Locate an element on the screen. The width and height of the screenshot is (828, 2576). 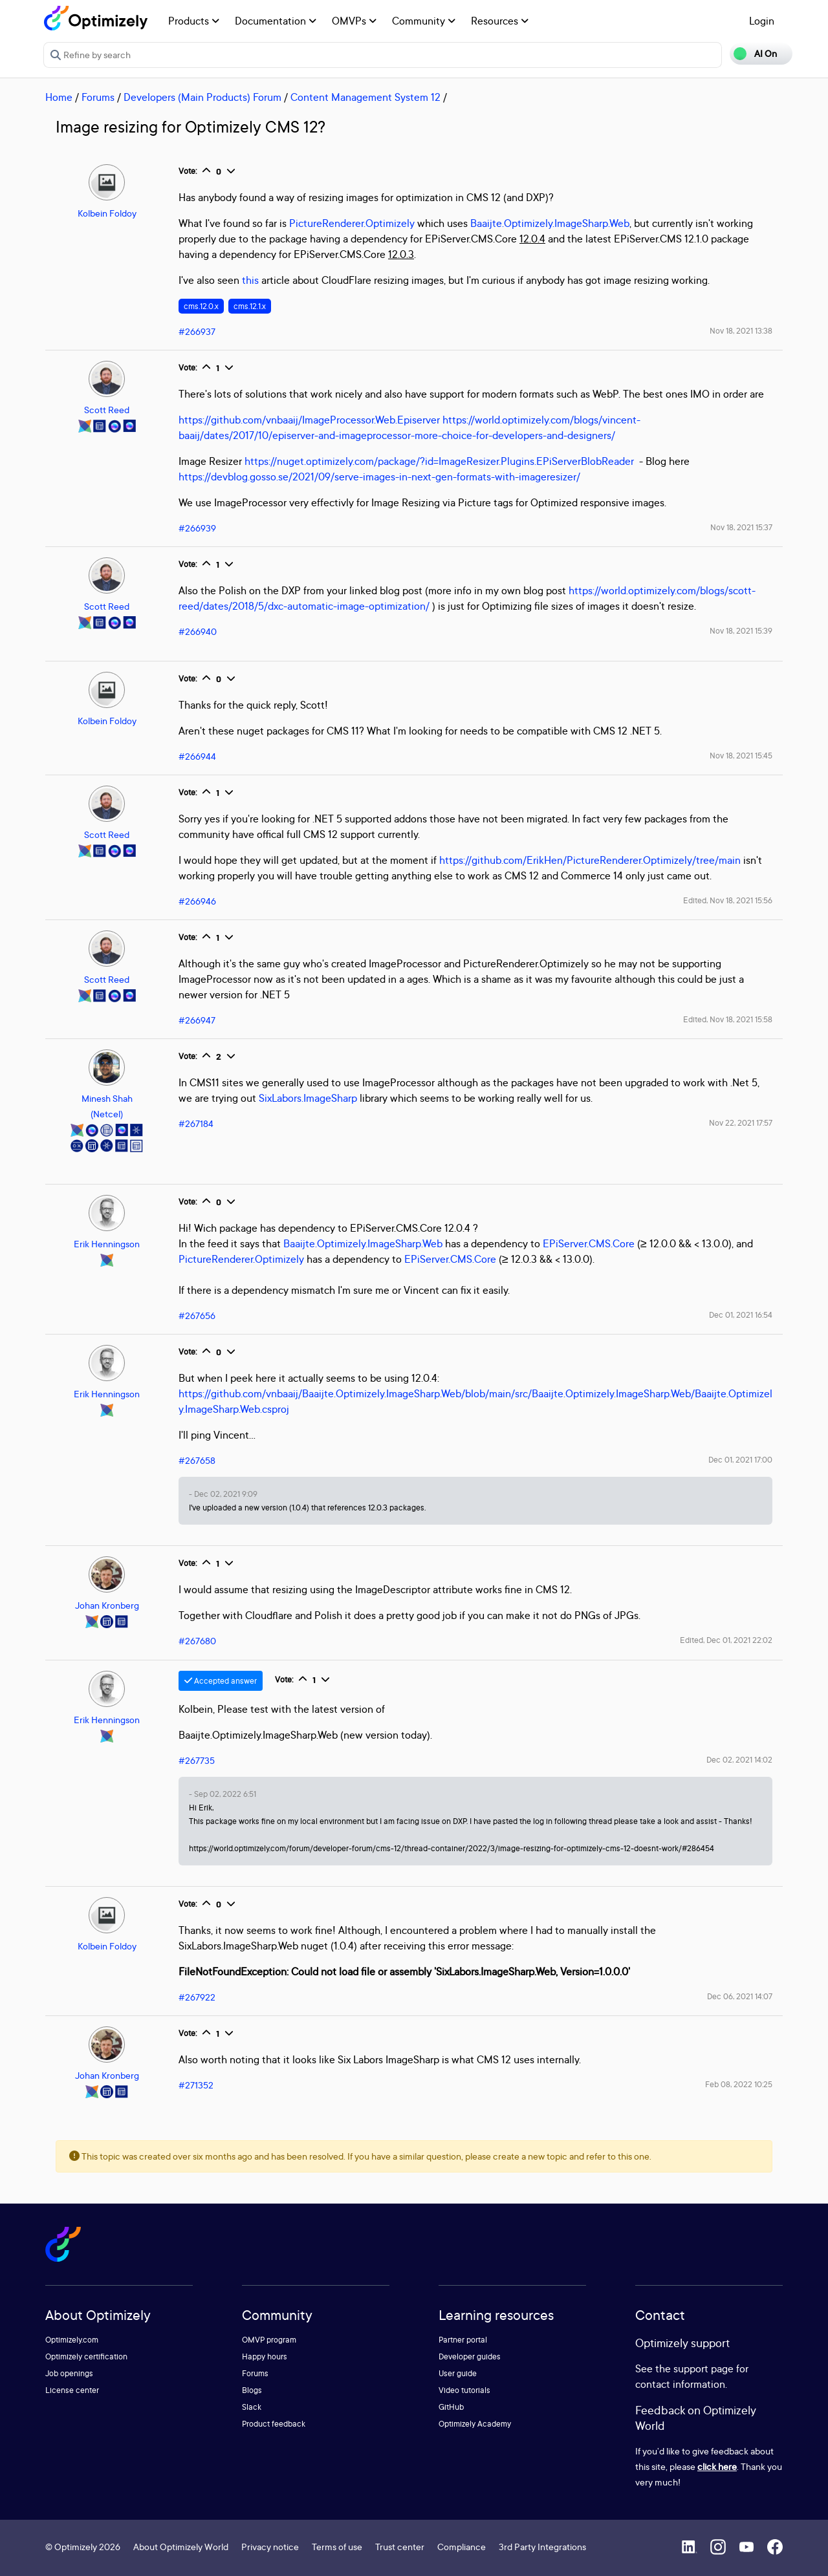
https://github.com/vnbaaij/ImageProcessor.Web.Episerver is located at coordinates (309, 420).